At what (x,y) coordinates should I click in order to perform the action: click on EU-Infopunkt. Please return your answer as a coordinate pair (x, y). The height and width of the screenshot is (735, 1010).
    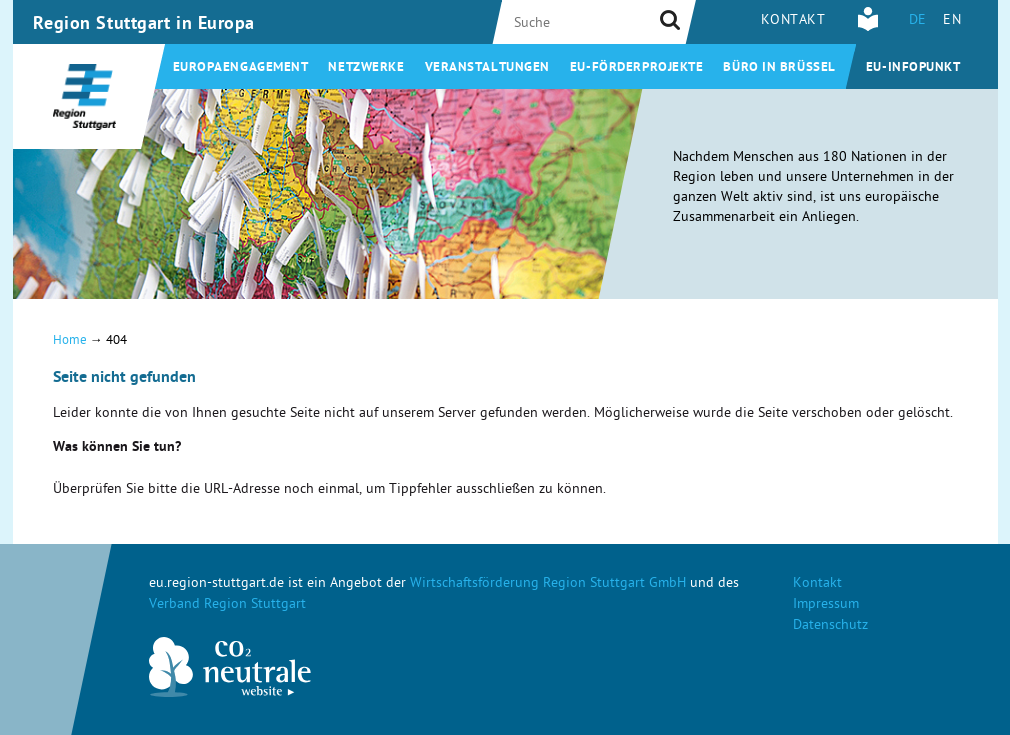
    Looking at the image, I should click on (913, 68).